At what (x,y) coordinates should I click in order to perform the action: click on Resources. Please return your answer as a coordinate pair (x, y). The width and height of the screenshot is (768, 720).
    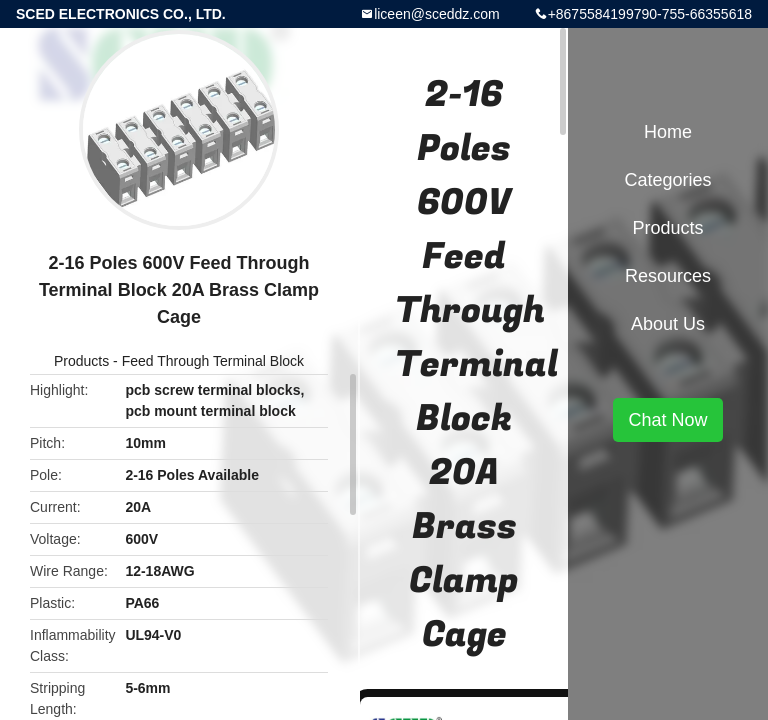
    Looking at the image, I should click on (668, 276).